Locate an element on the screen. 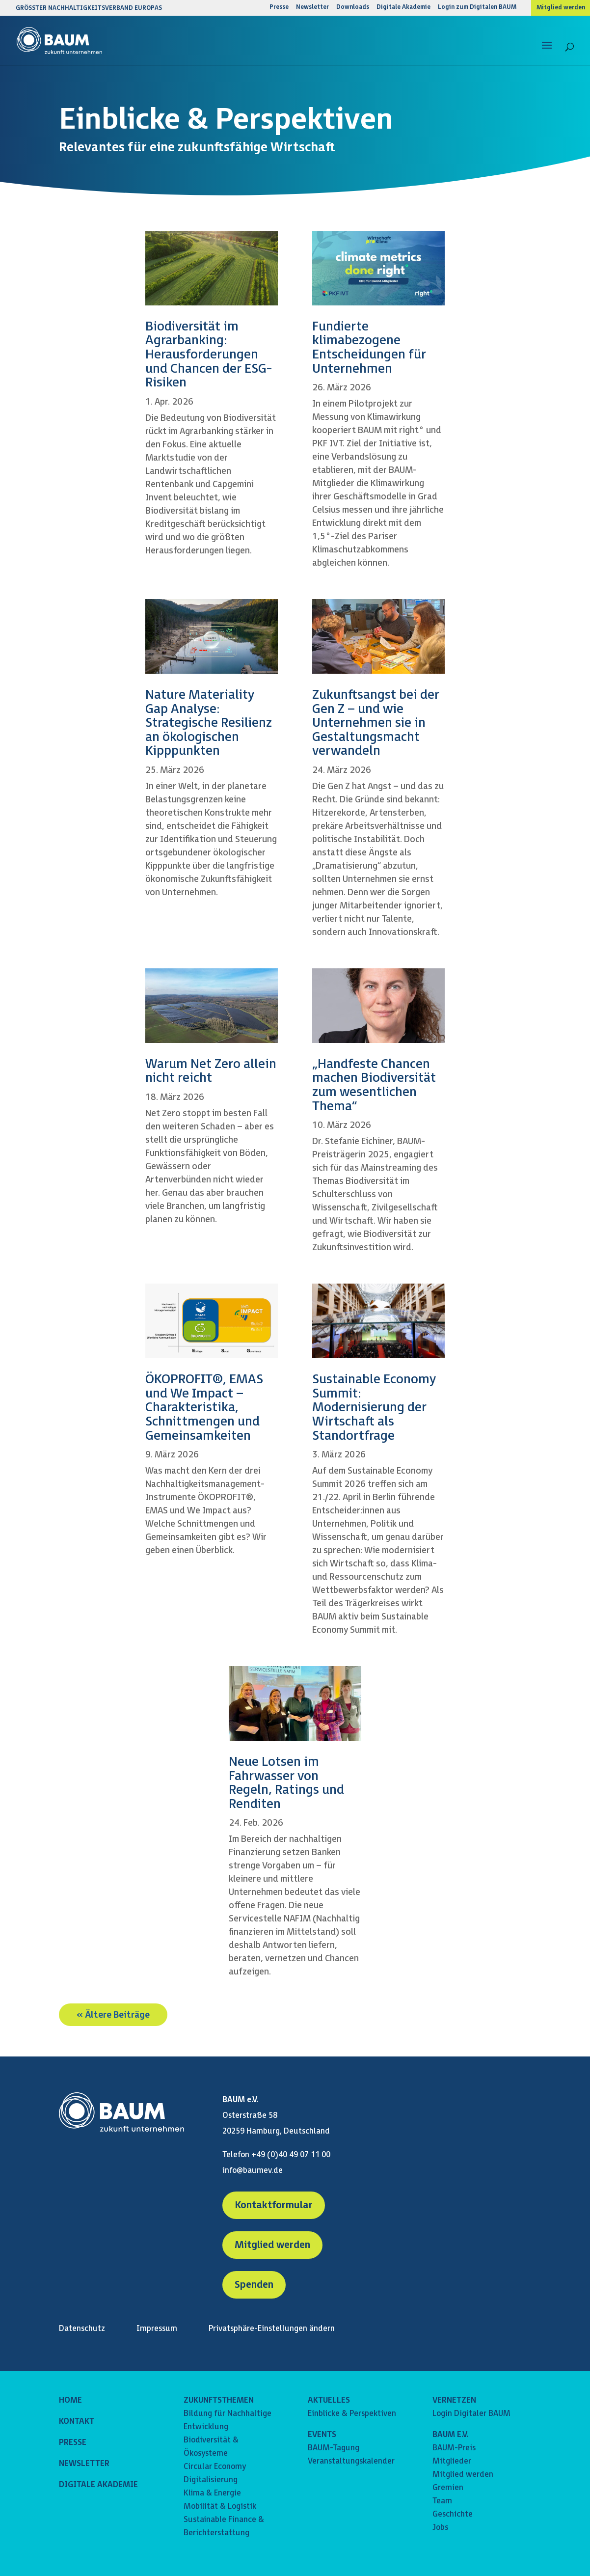 This screenshot has height=2576, width=590. Datenschutz is located at coordinates (82, 2328).